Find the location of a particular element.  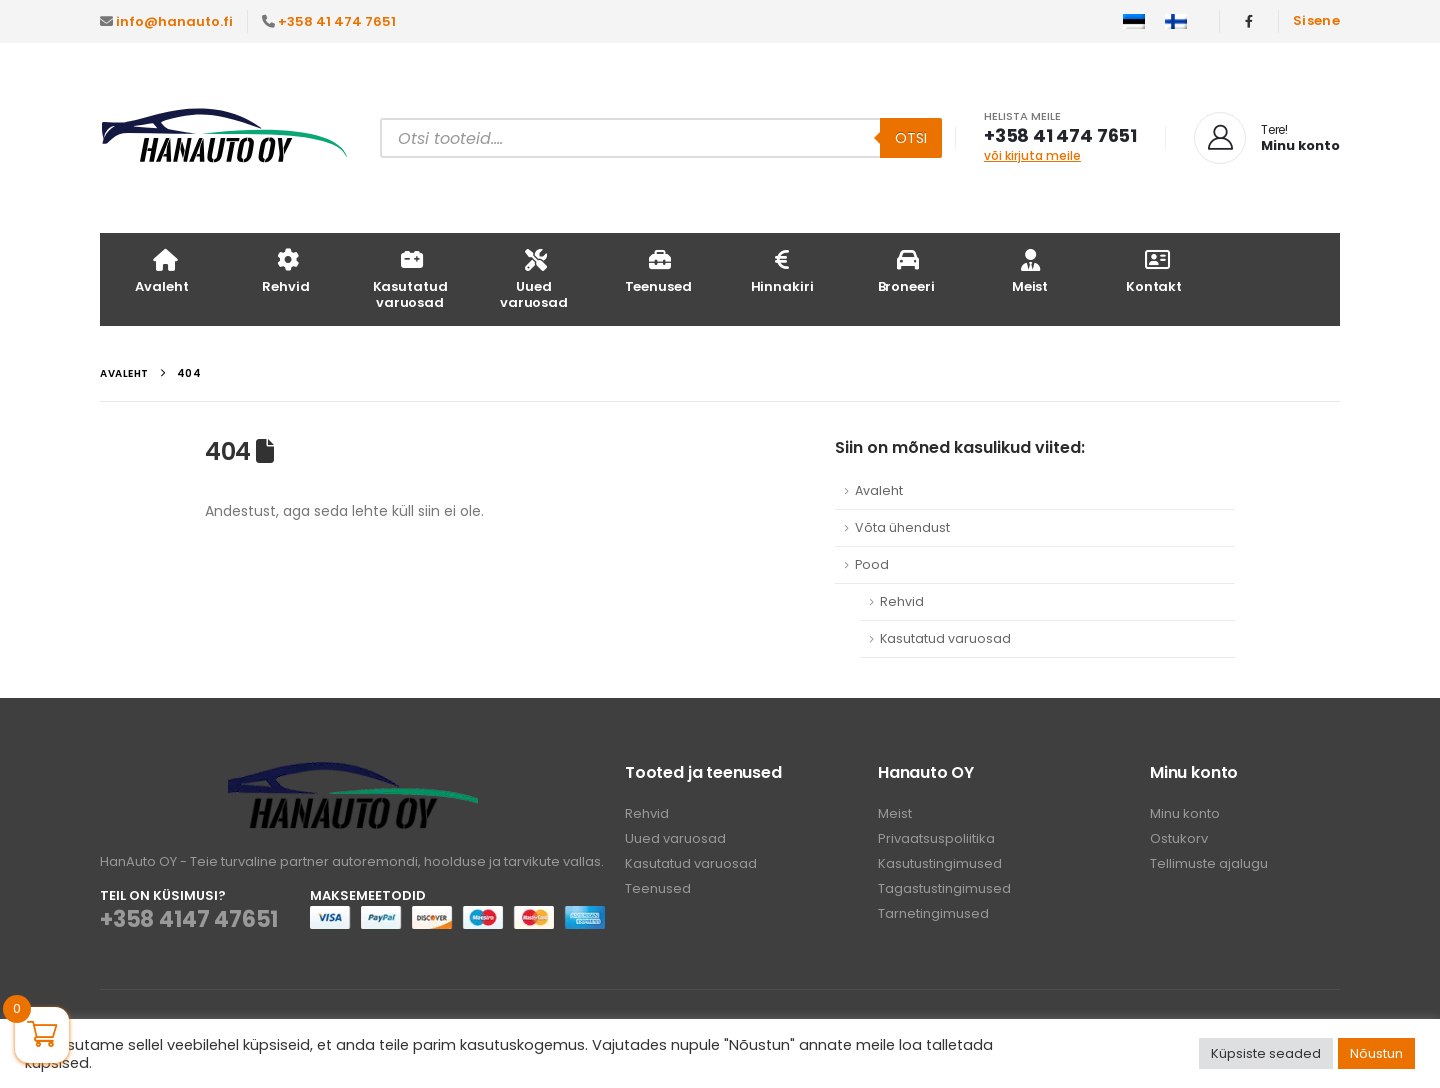

Teenused is located at coordinates (658, 270).